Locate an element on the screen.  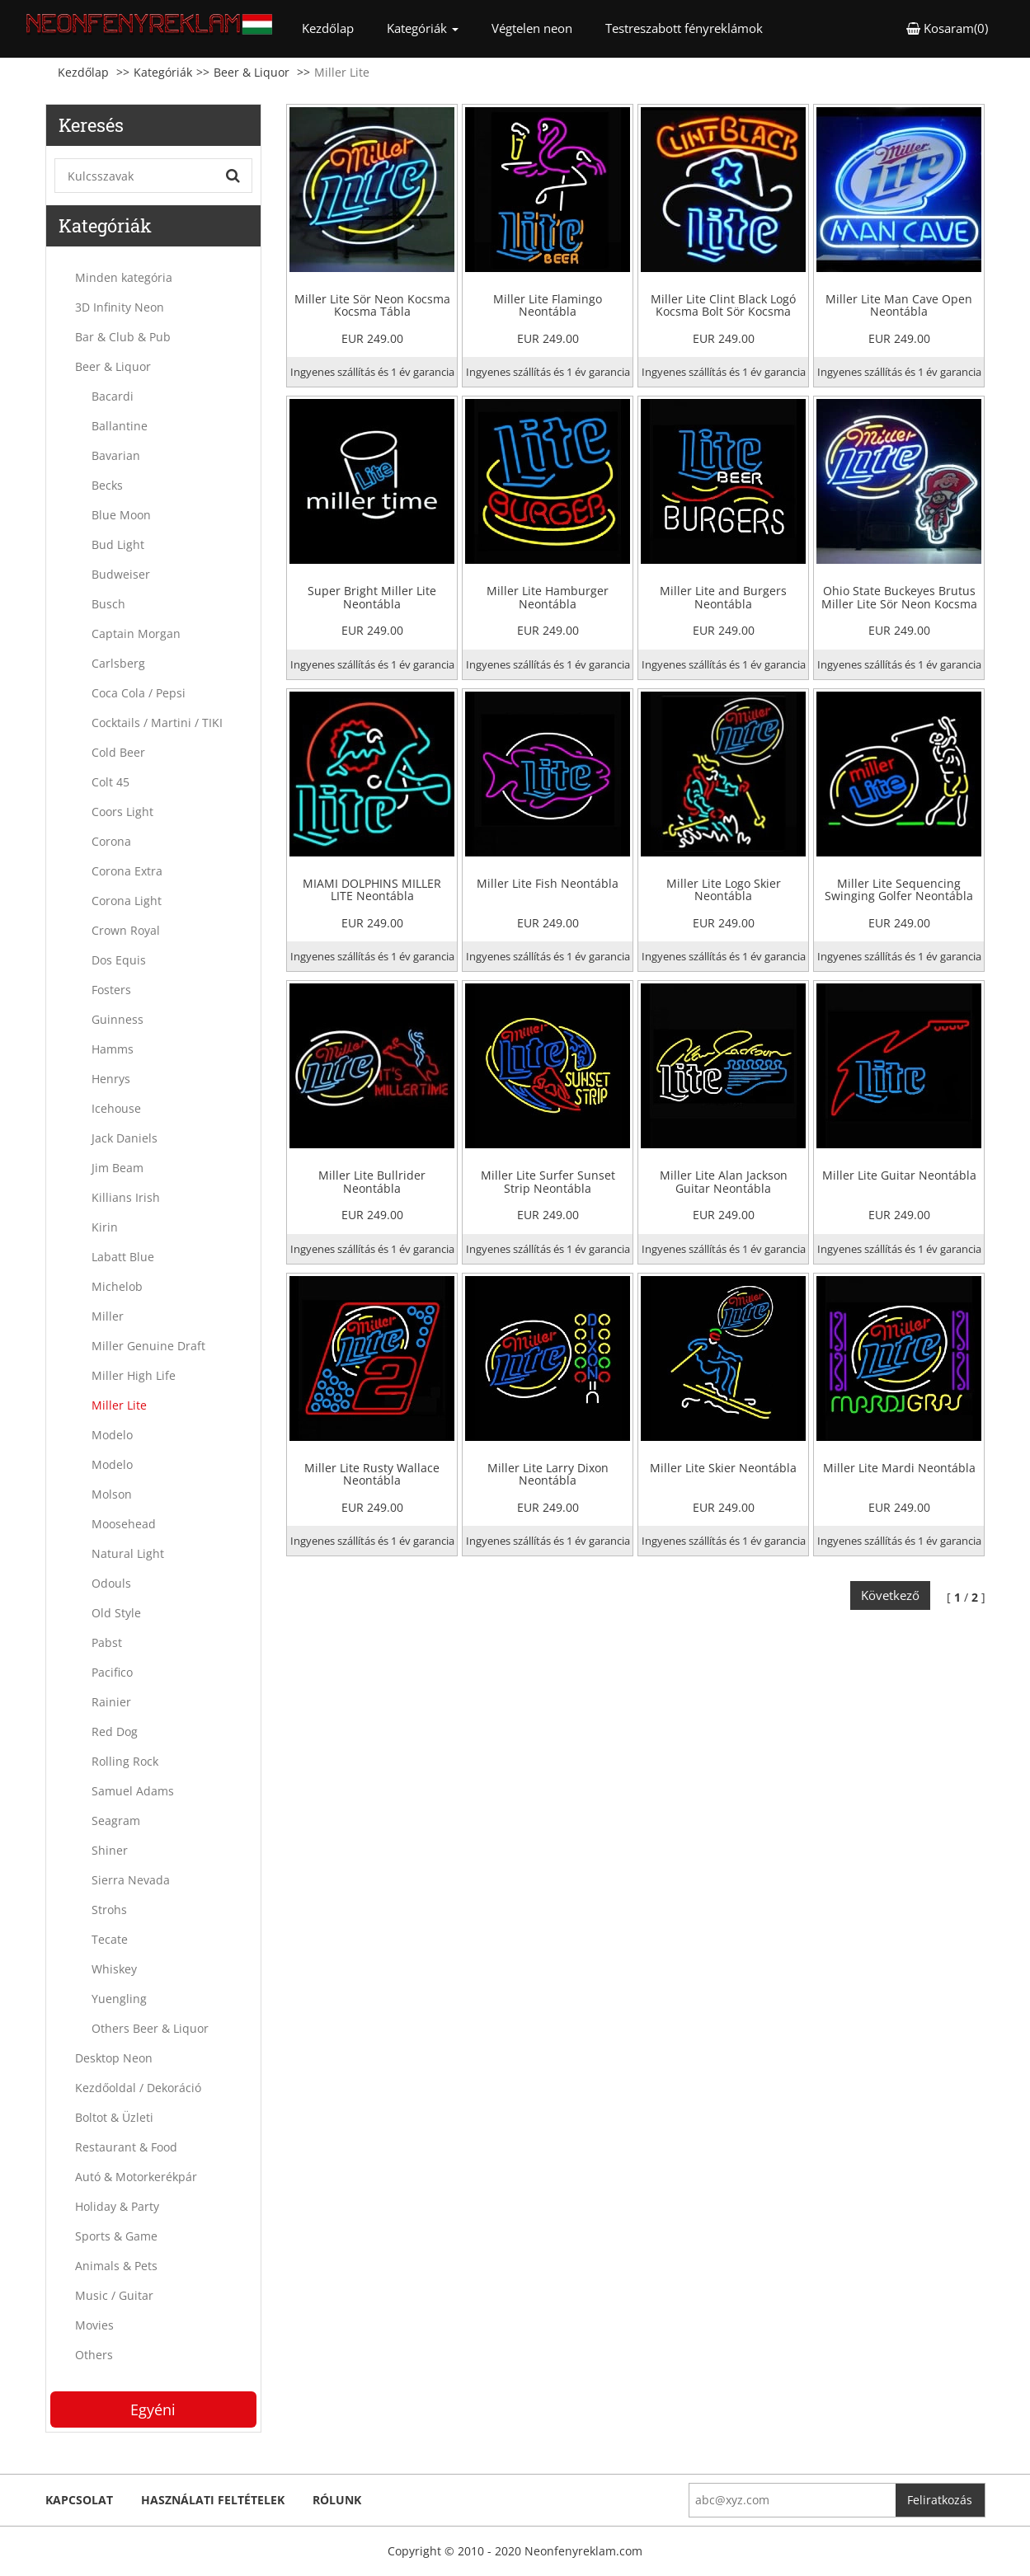
Kategóriák [button] is located at coordinates (423, 28).